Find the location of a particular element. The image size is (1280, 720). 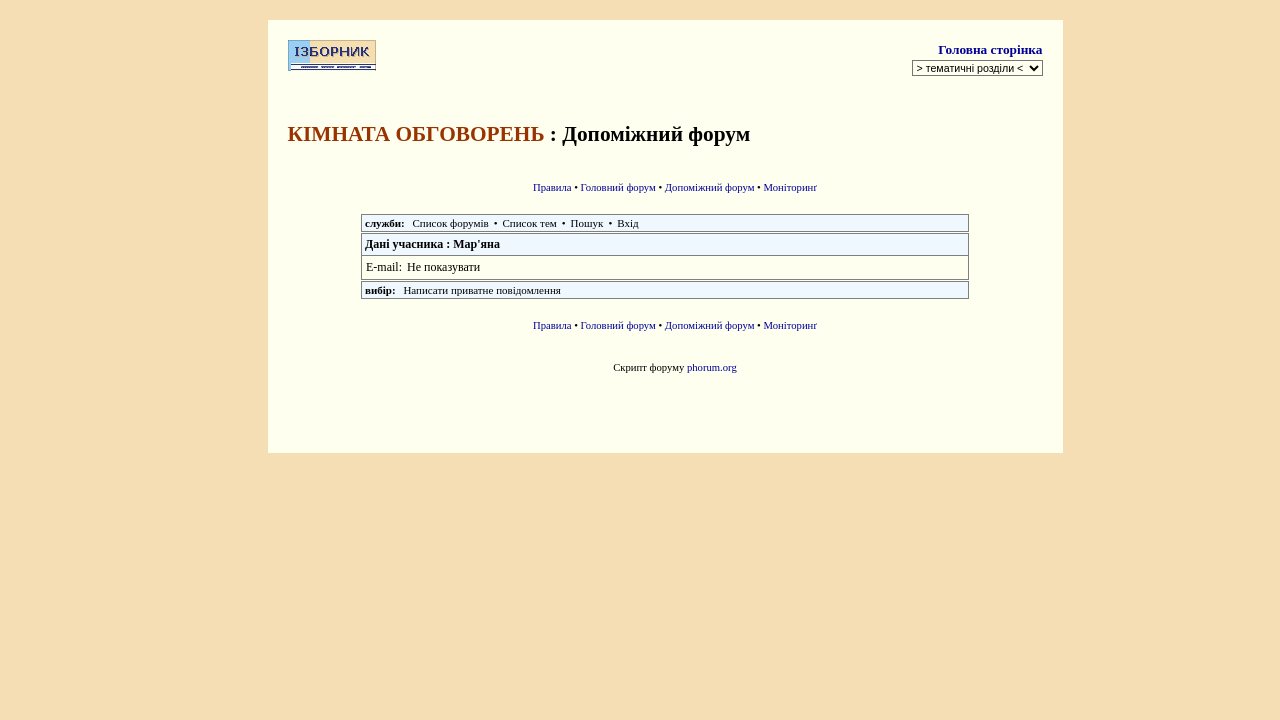

Правила is located at coordinates (552, 187).